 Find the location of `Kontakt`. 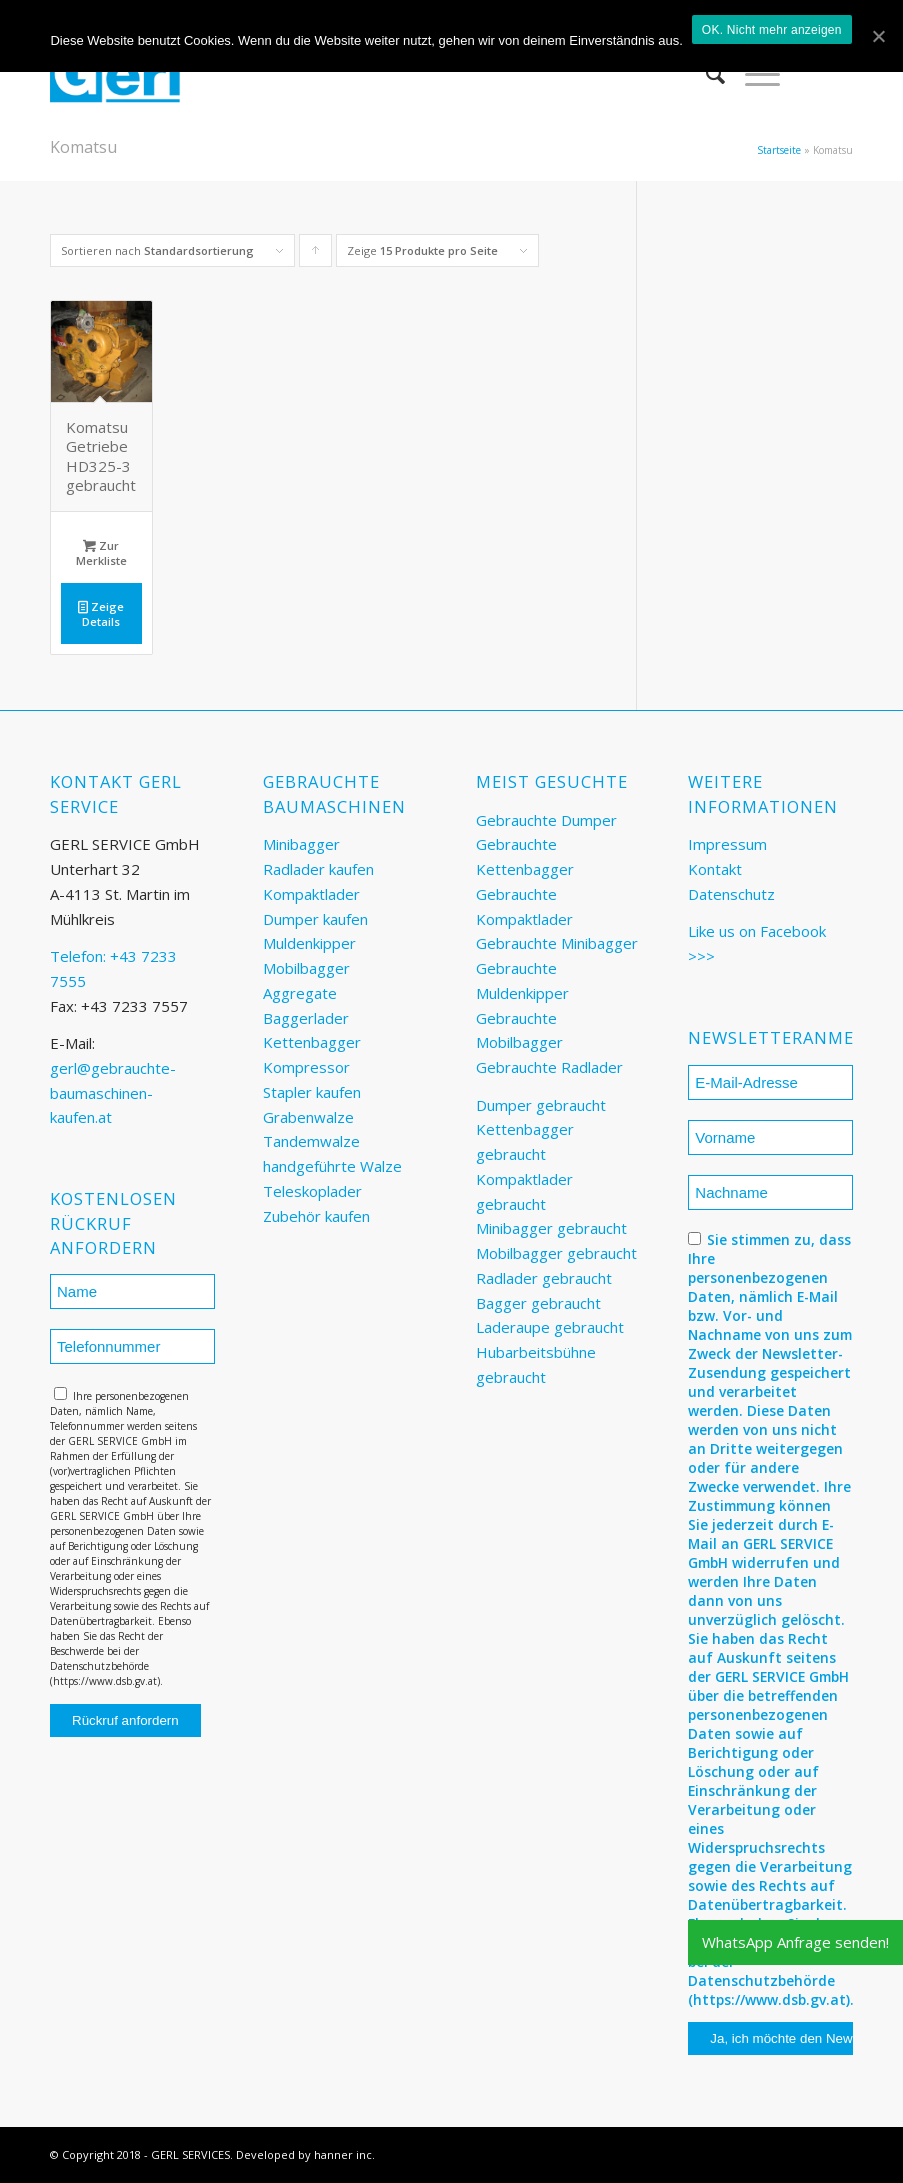

Kontakt is located at coordinates (715, 869).